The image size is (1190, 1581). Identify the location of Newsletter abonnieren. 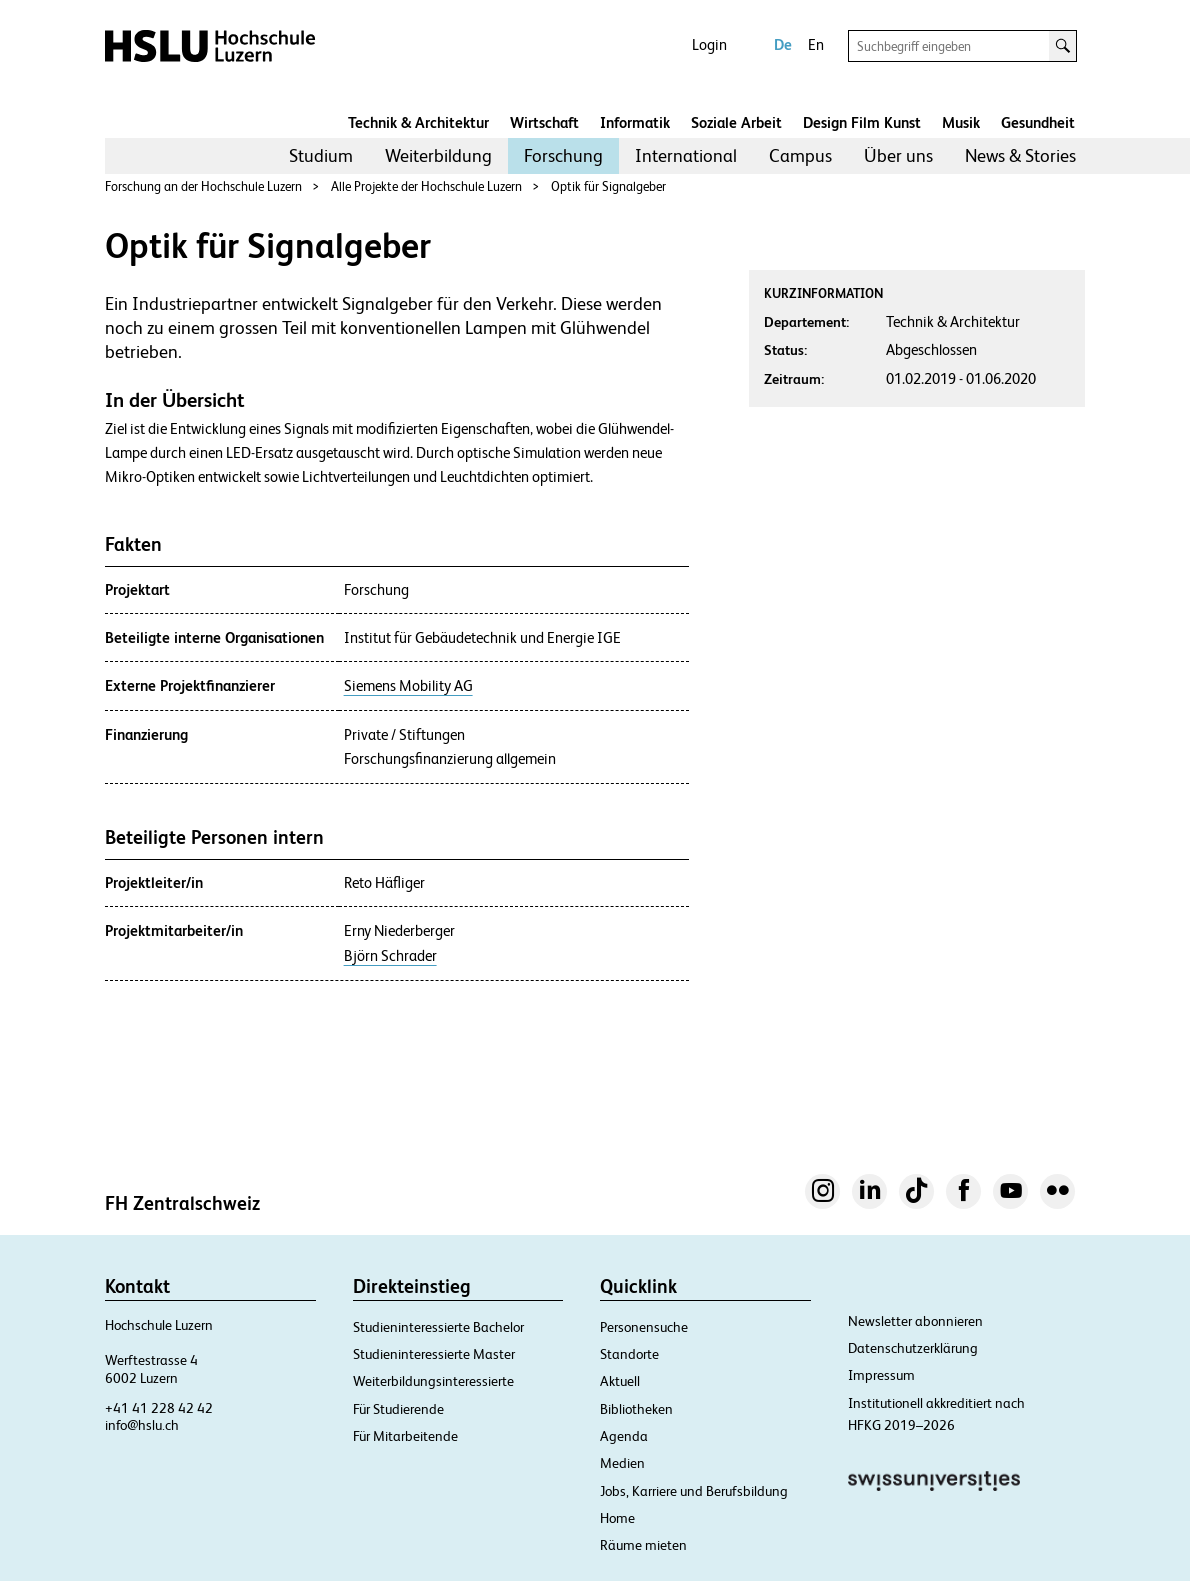
(915, 1321).